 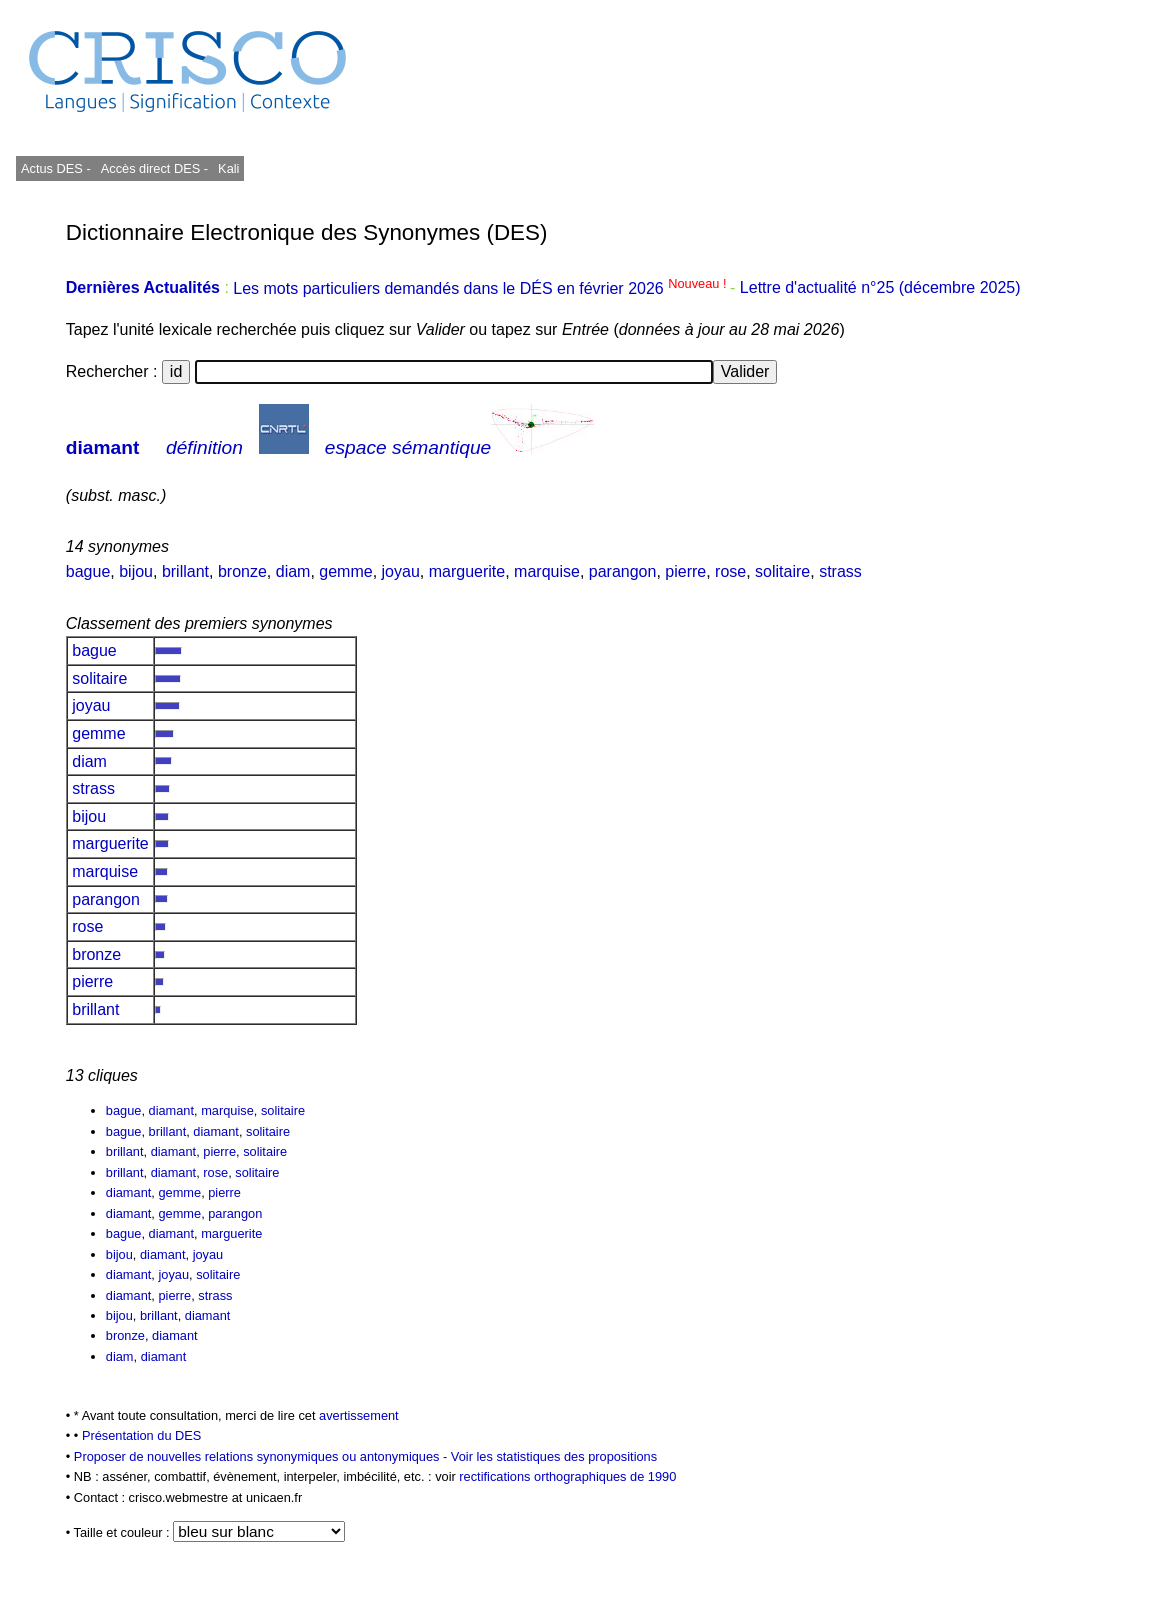 I want to click on Présentation du DES, so click(x=142, y=1435).